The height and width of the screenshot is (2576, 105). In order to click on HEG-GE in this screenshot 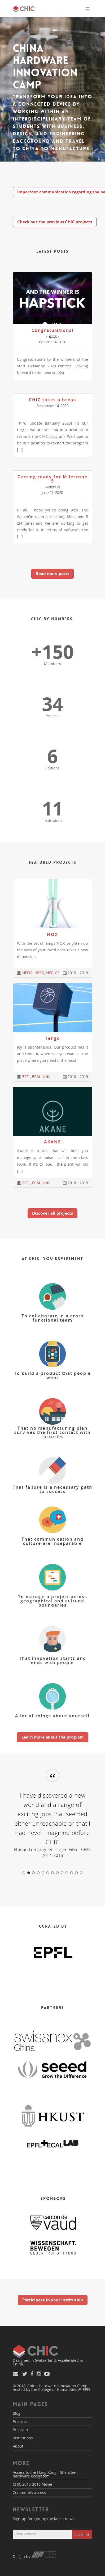, I will do `click(53, 972)`.